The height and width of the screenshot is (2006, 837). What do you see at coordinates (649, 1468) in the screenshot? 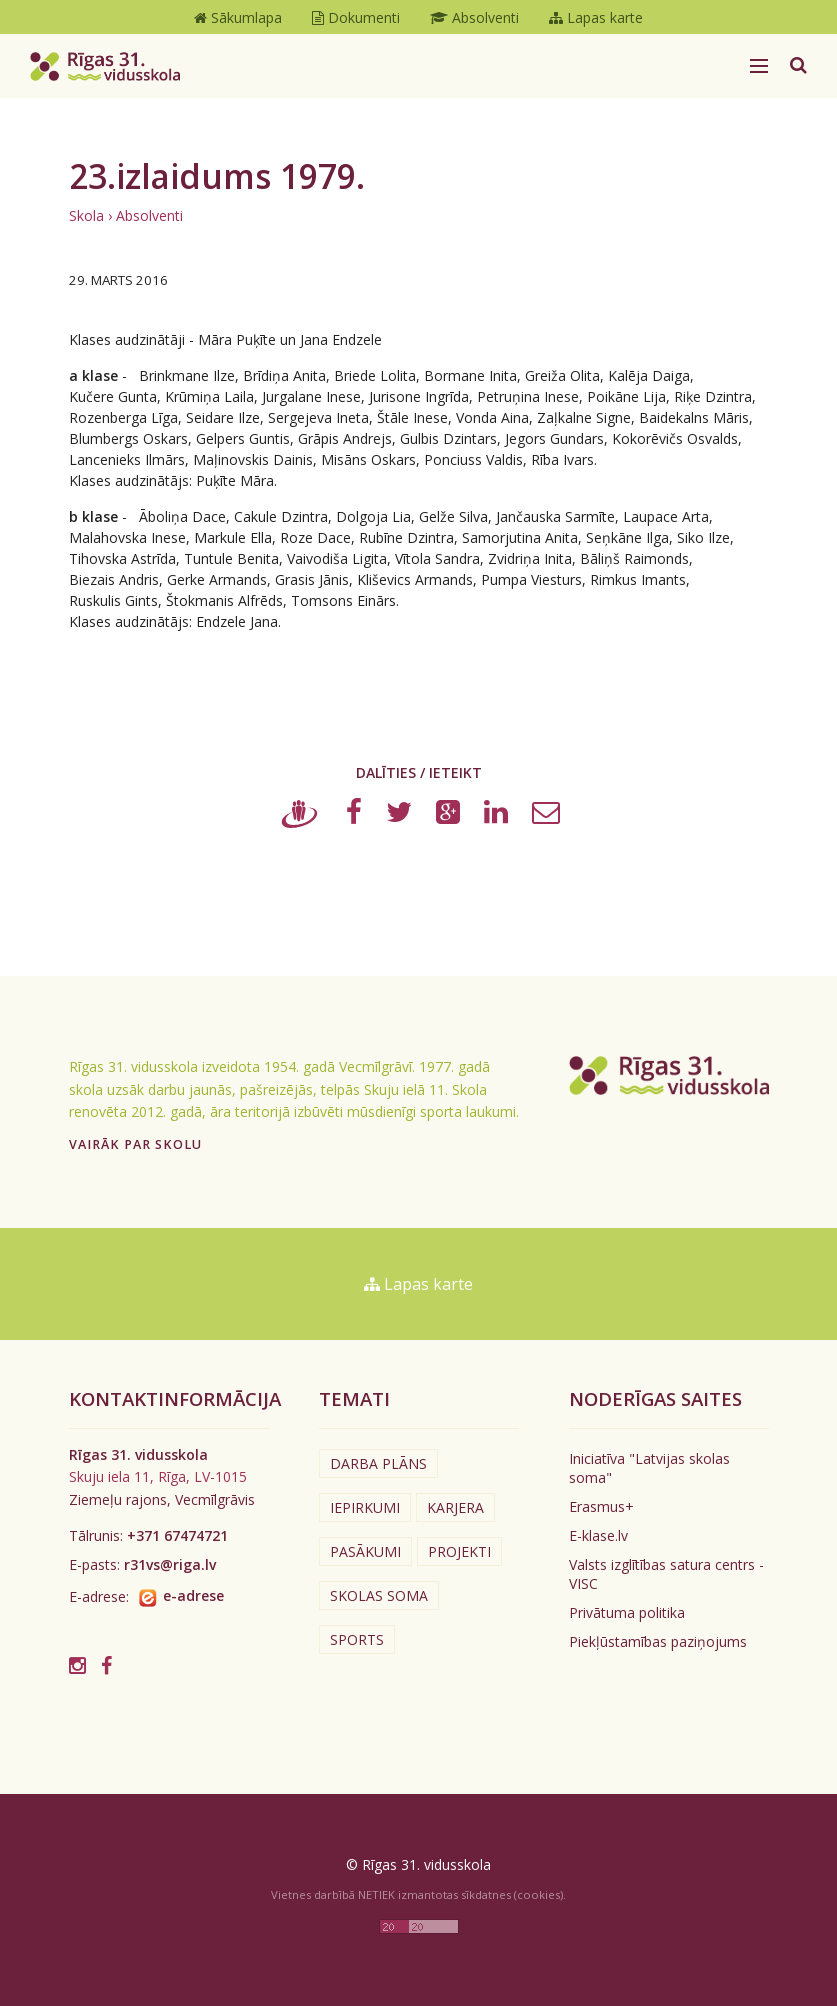
I see `Iniciatīva "Latvijas skolas soma"` at bounding box center [649, 1468].